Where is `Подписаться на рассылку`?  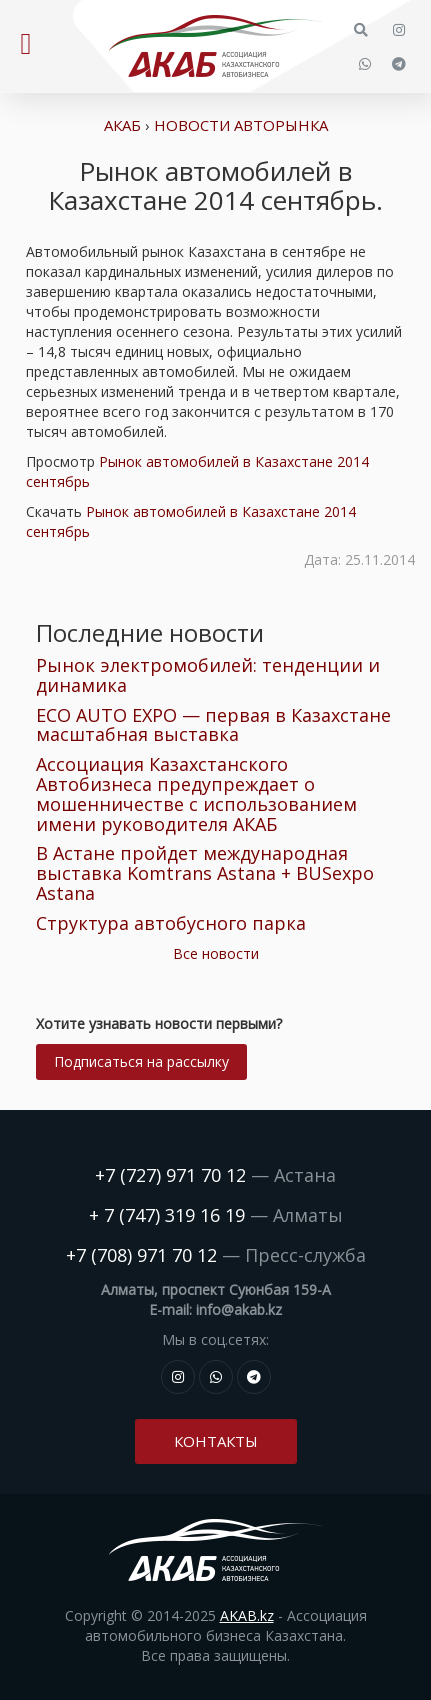
Подписаться на рассылку is located at coordinates (141, 1061).